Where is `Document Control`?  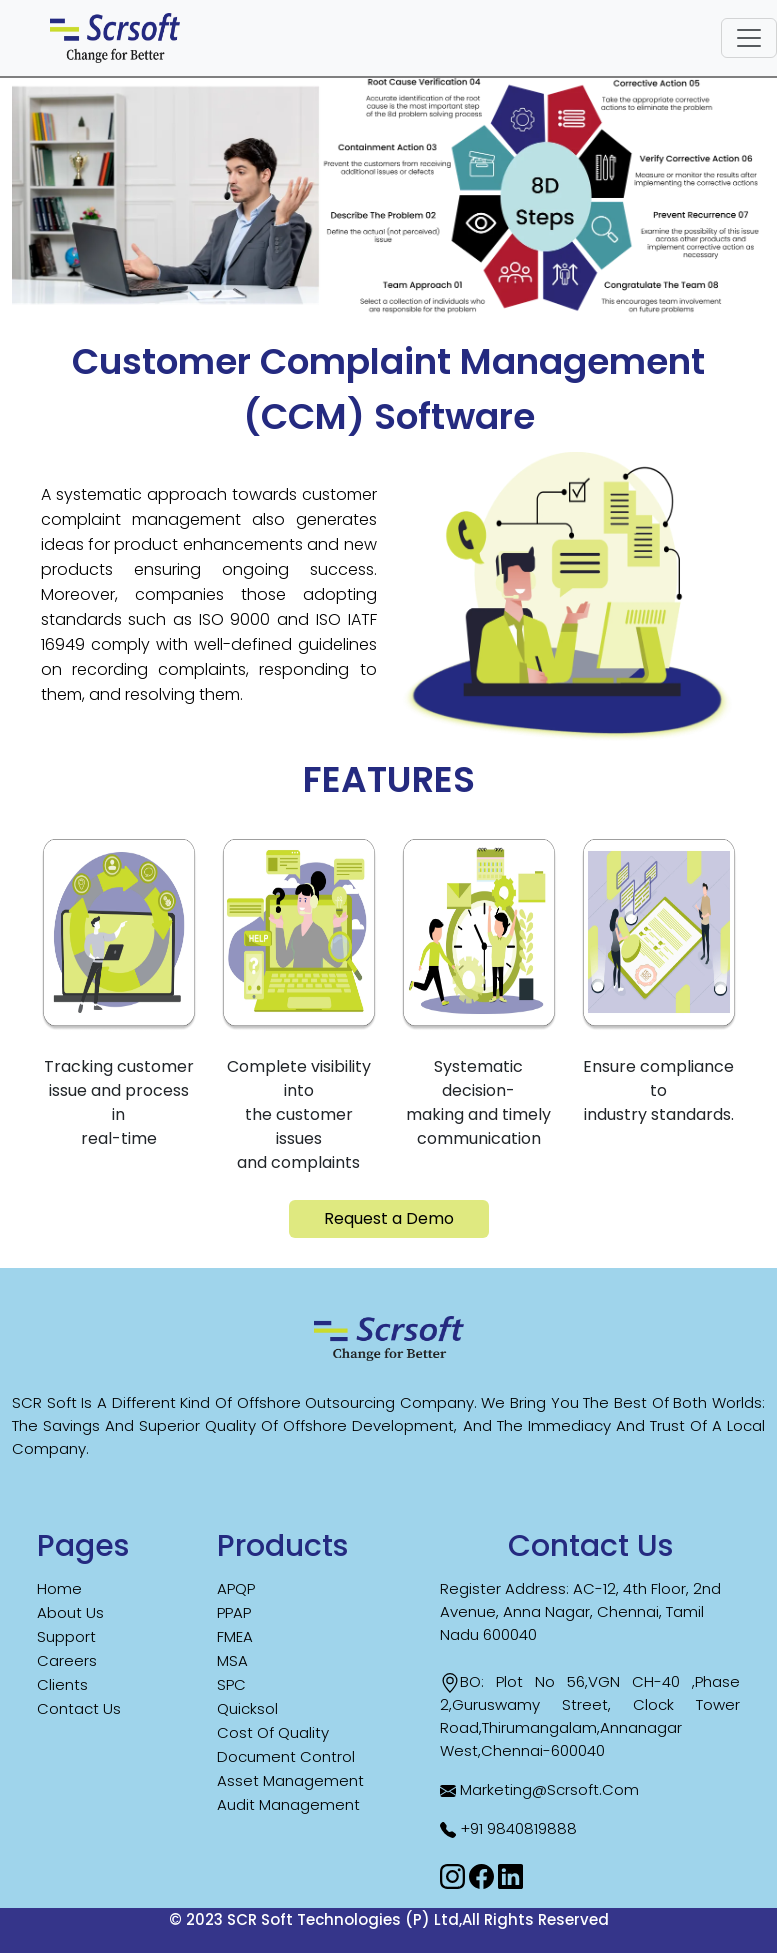 Document Control is located at coordinates (286, 1756).